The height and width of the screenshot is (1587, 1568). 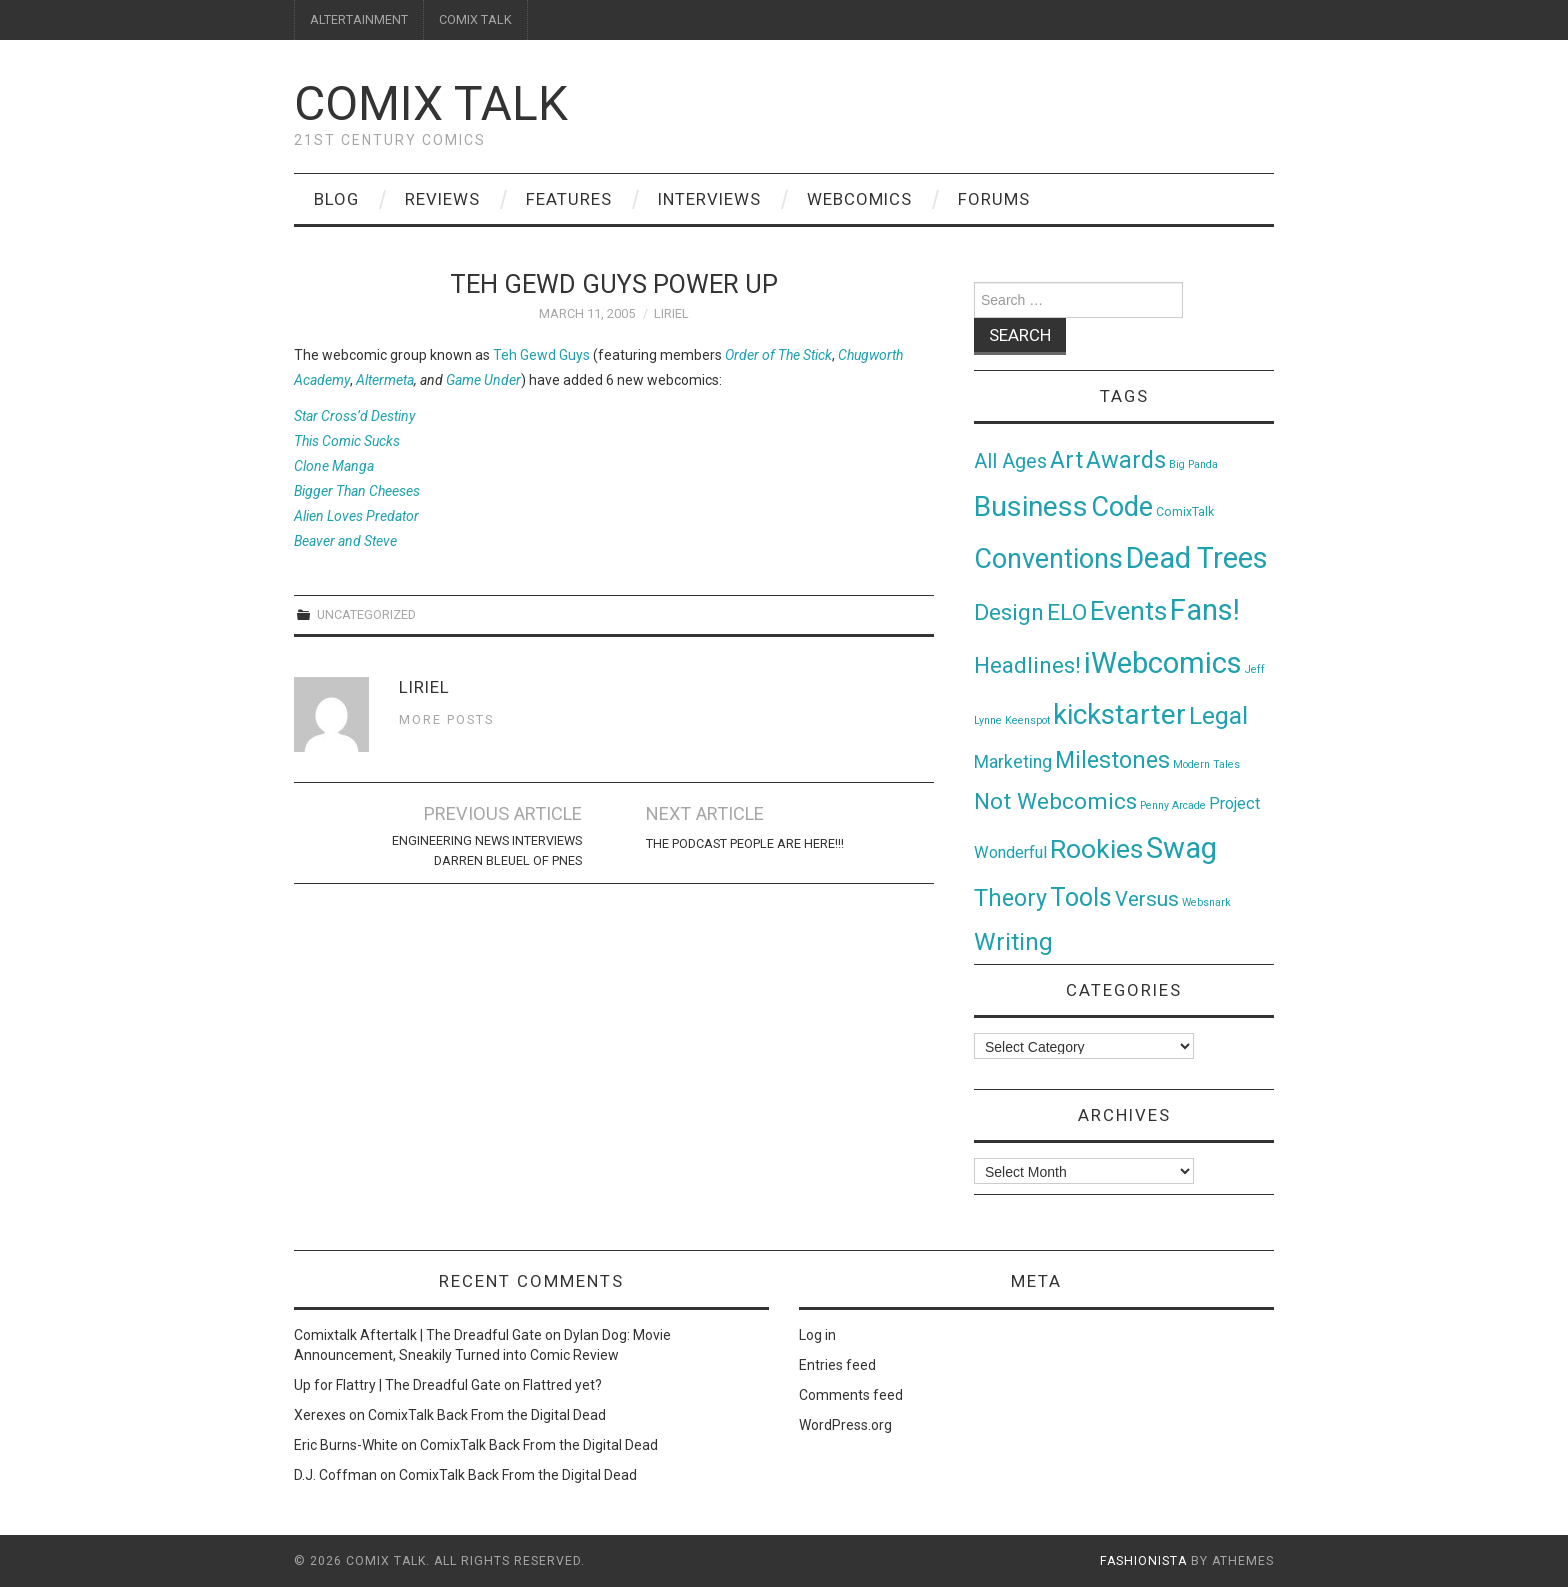 What do you see at coordinates (1013, 941) in the screenshot?
I see `Writing [Writing (70 items)]` at bounding box center [1013, 941].